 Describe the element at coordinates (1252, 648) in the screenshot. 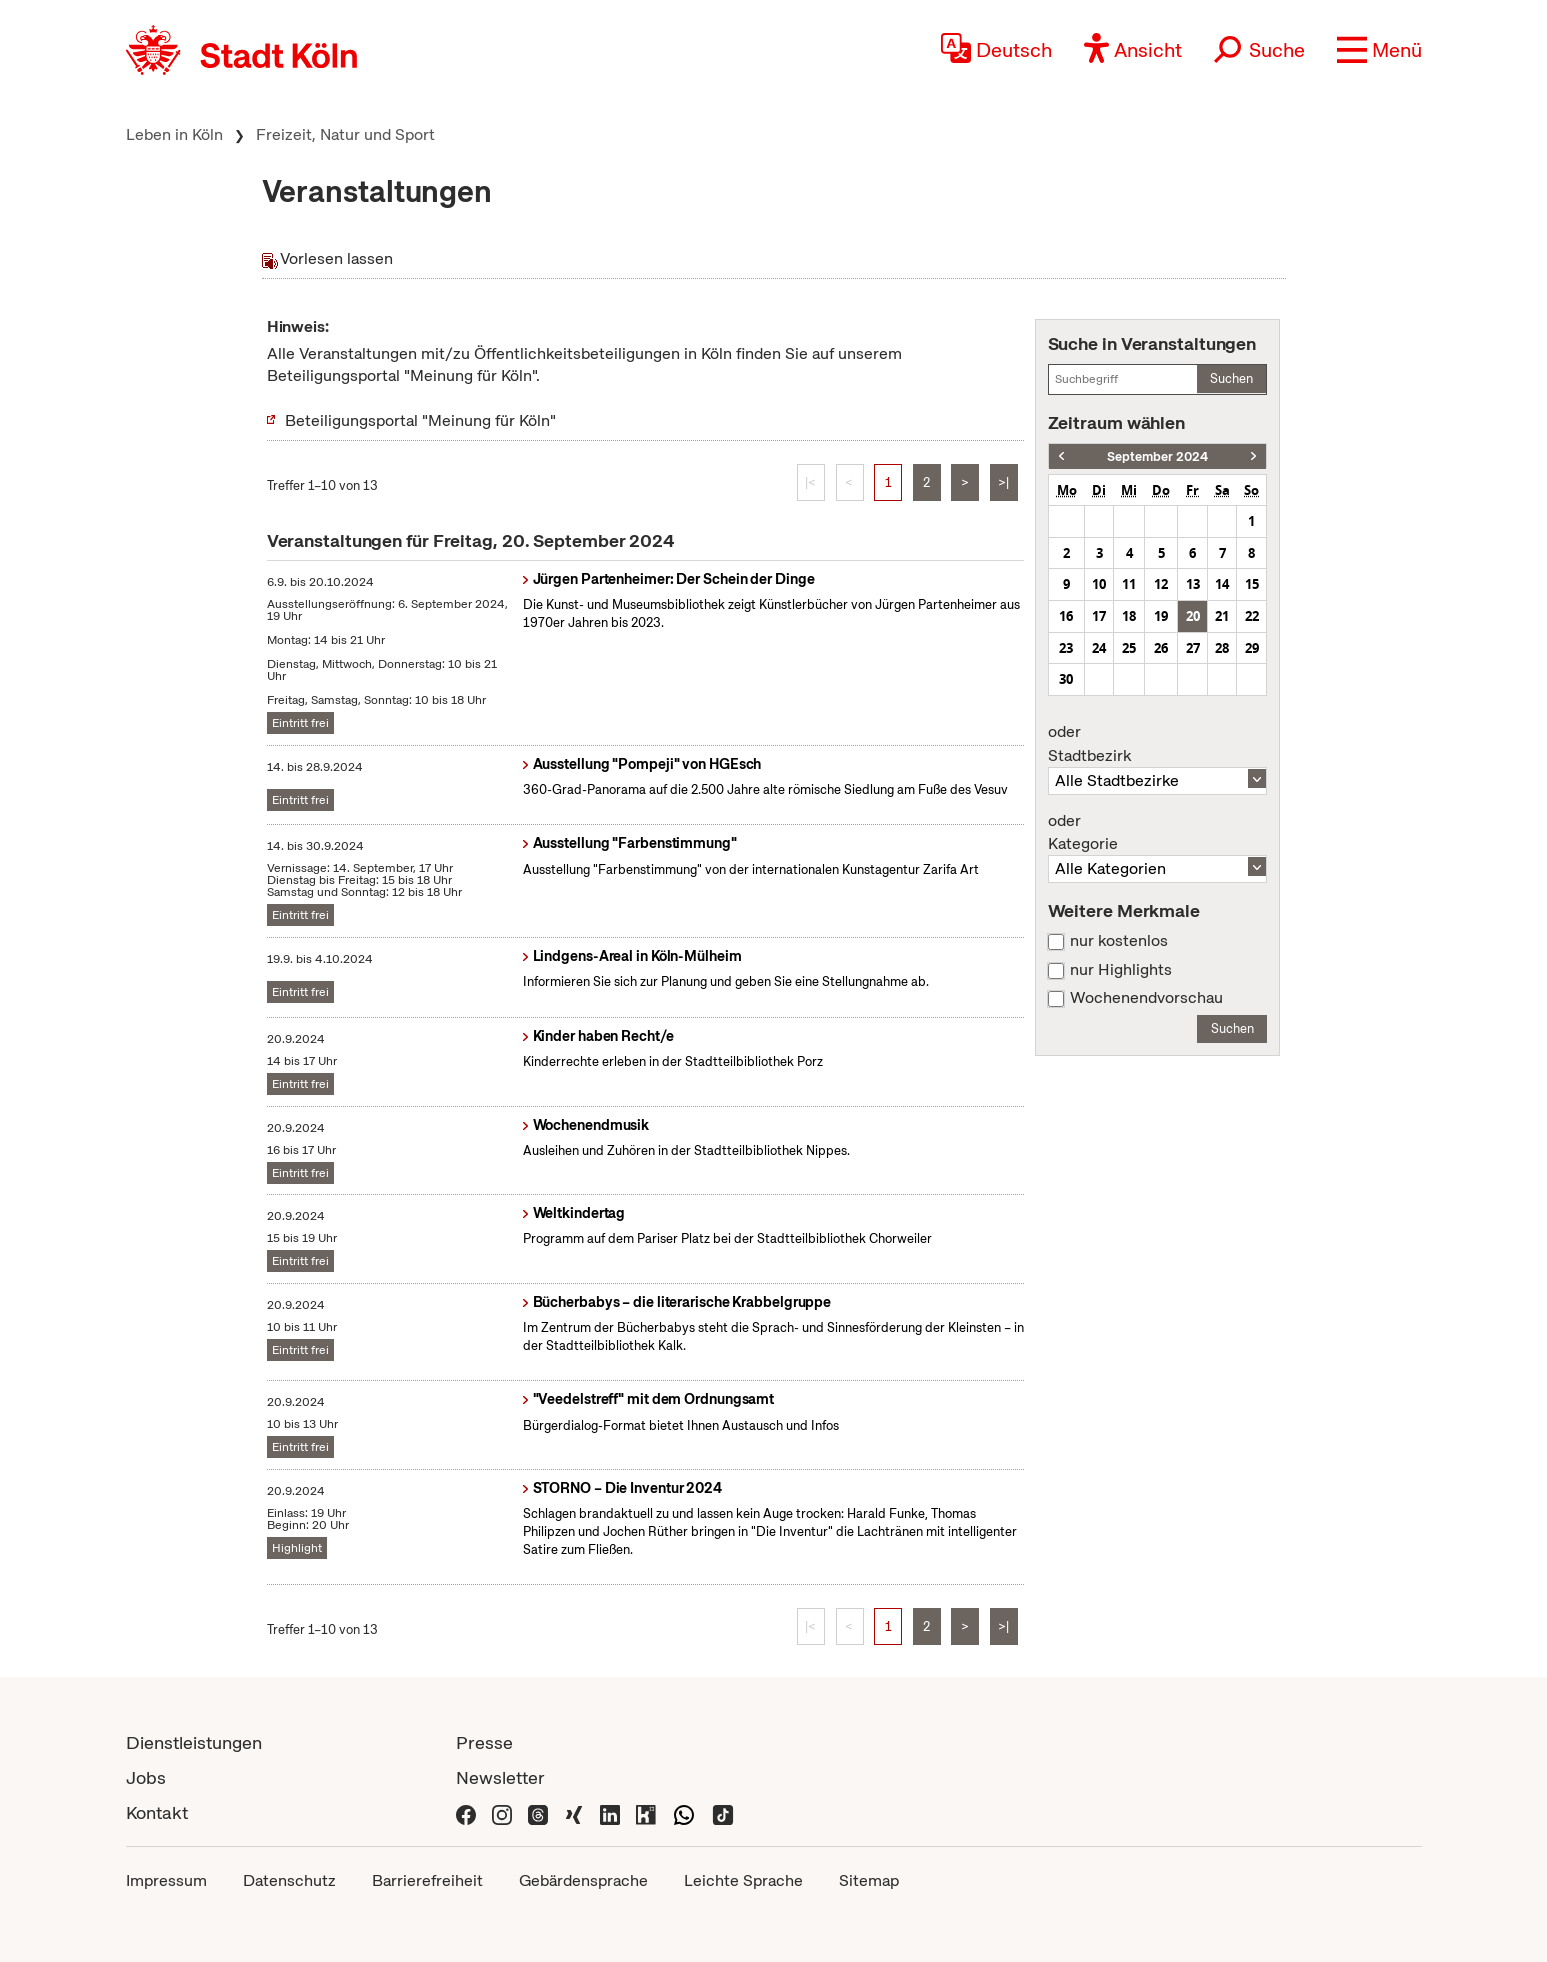

I see `29` at that location.